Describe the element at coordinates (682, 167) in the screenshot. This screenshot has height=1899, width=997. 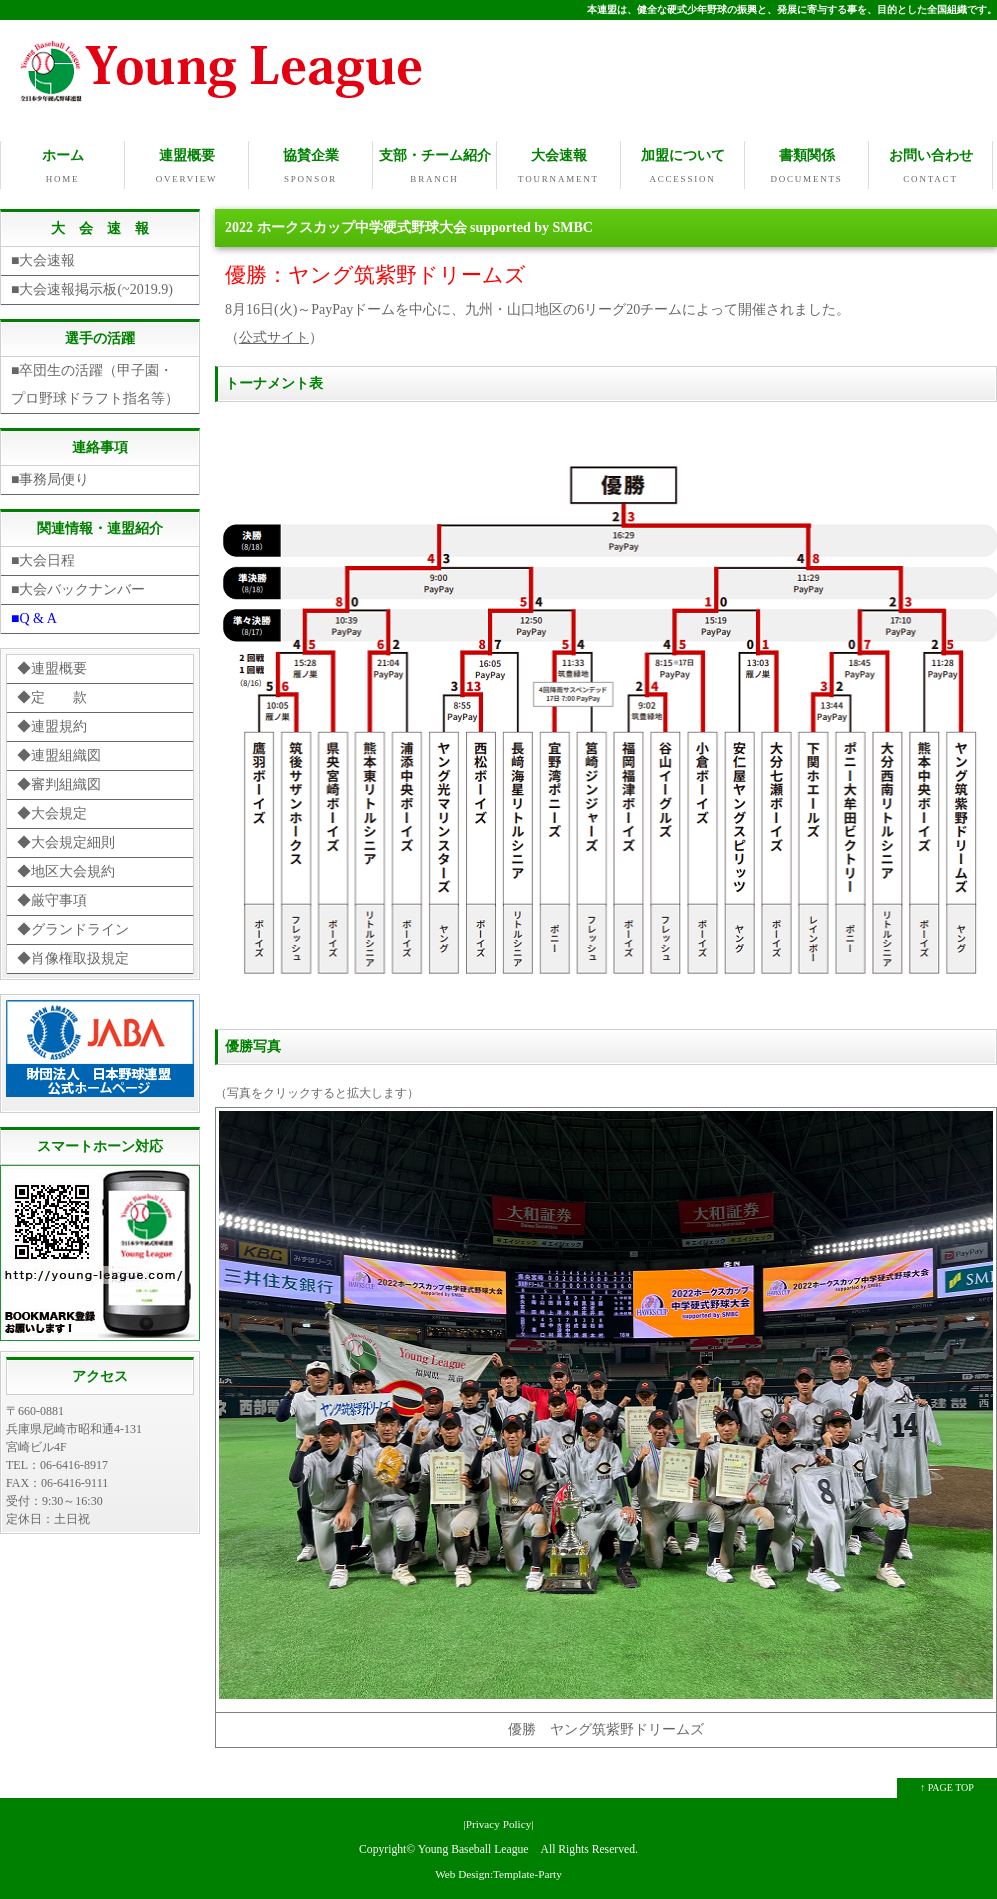
I see `加盟について` at that location.